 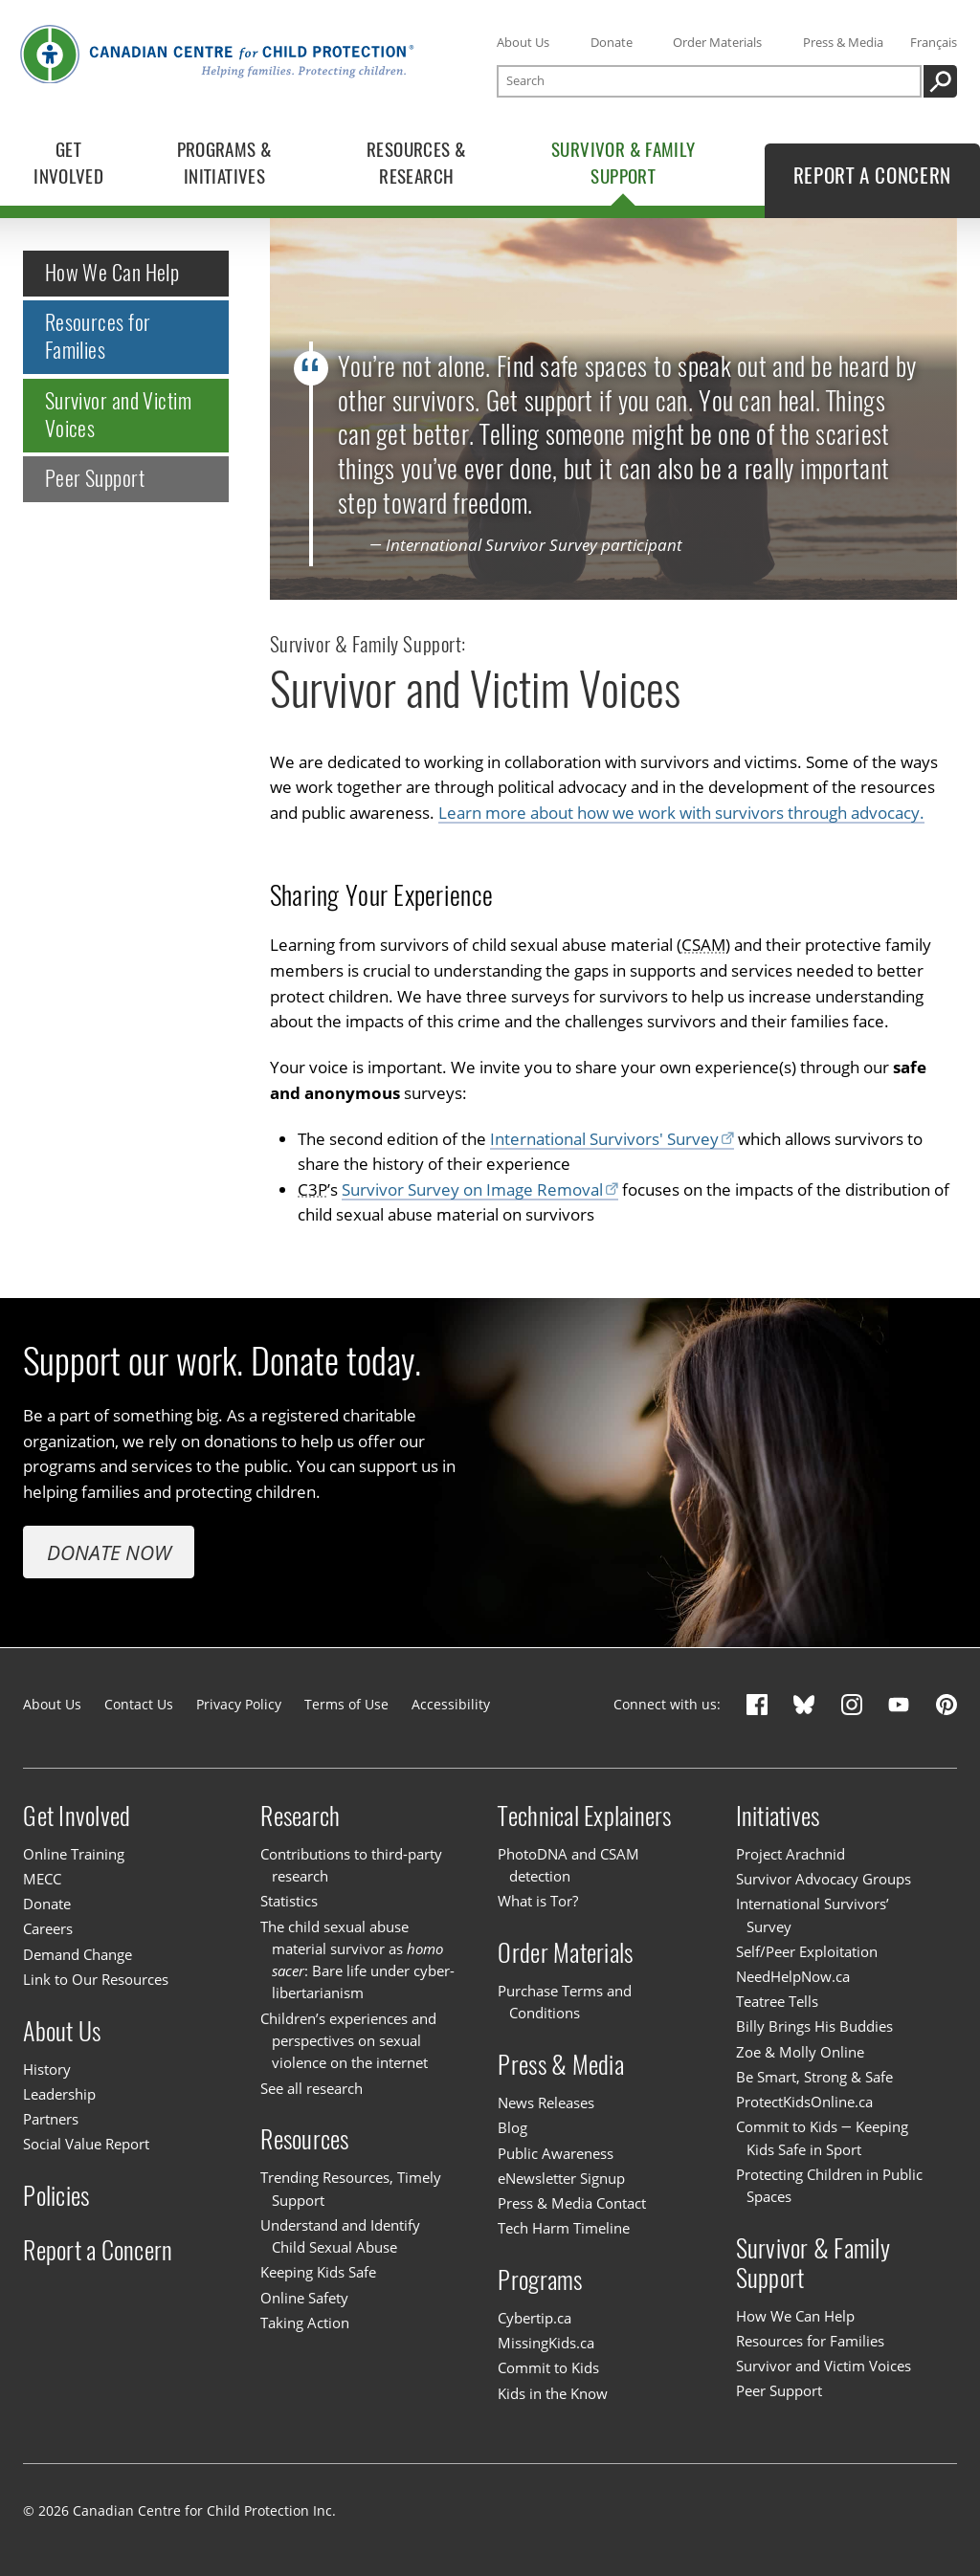 I want to click on Social Value Report, so click(x=86, y=2143).